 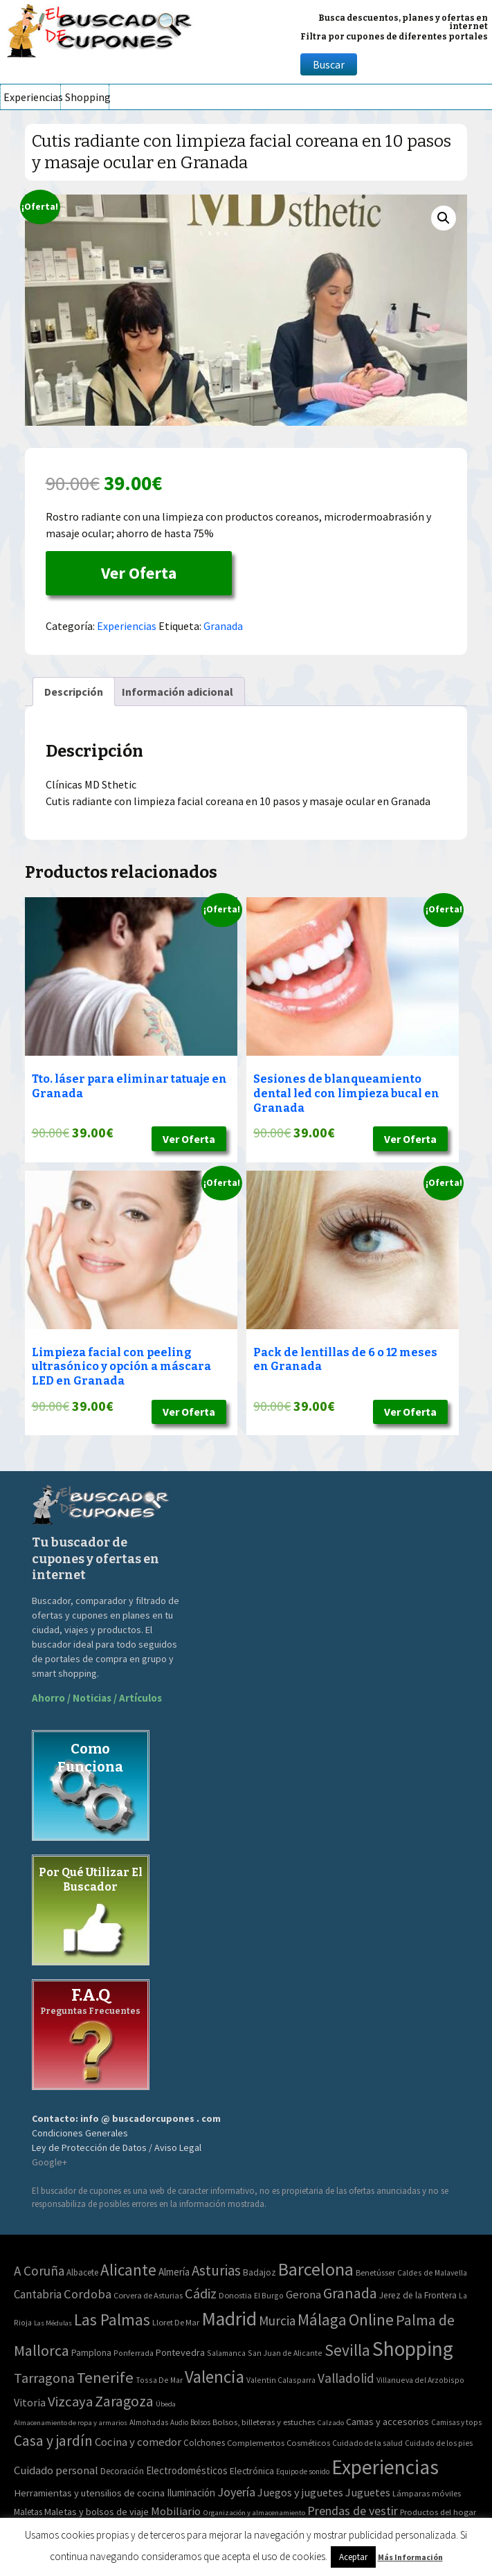 I want to click on Descripción, so click(x=73, y=692).